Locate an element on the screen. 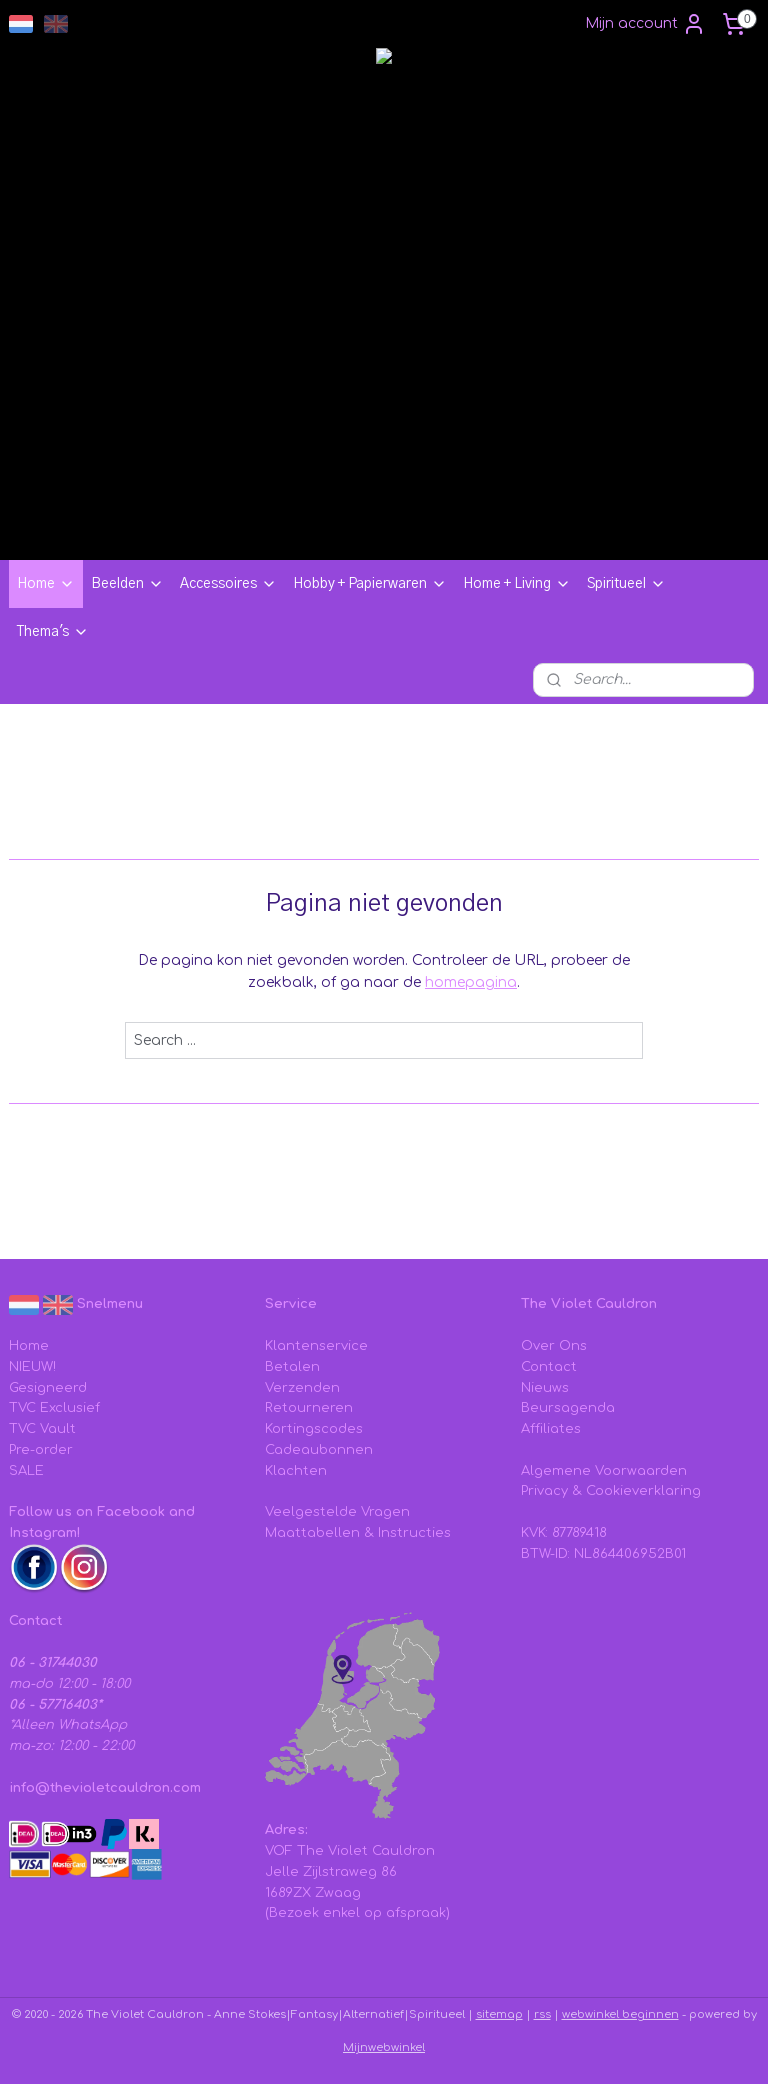 The width and height of the screenshot is (768, 2084). Verzenden is located at coordinates (302, 1388).